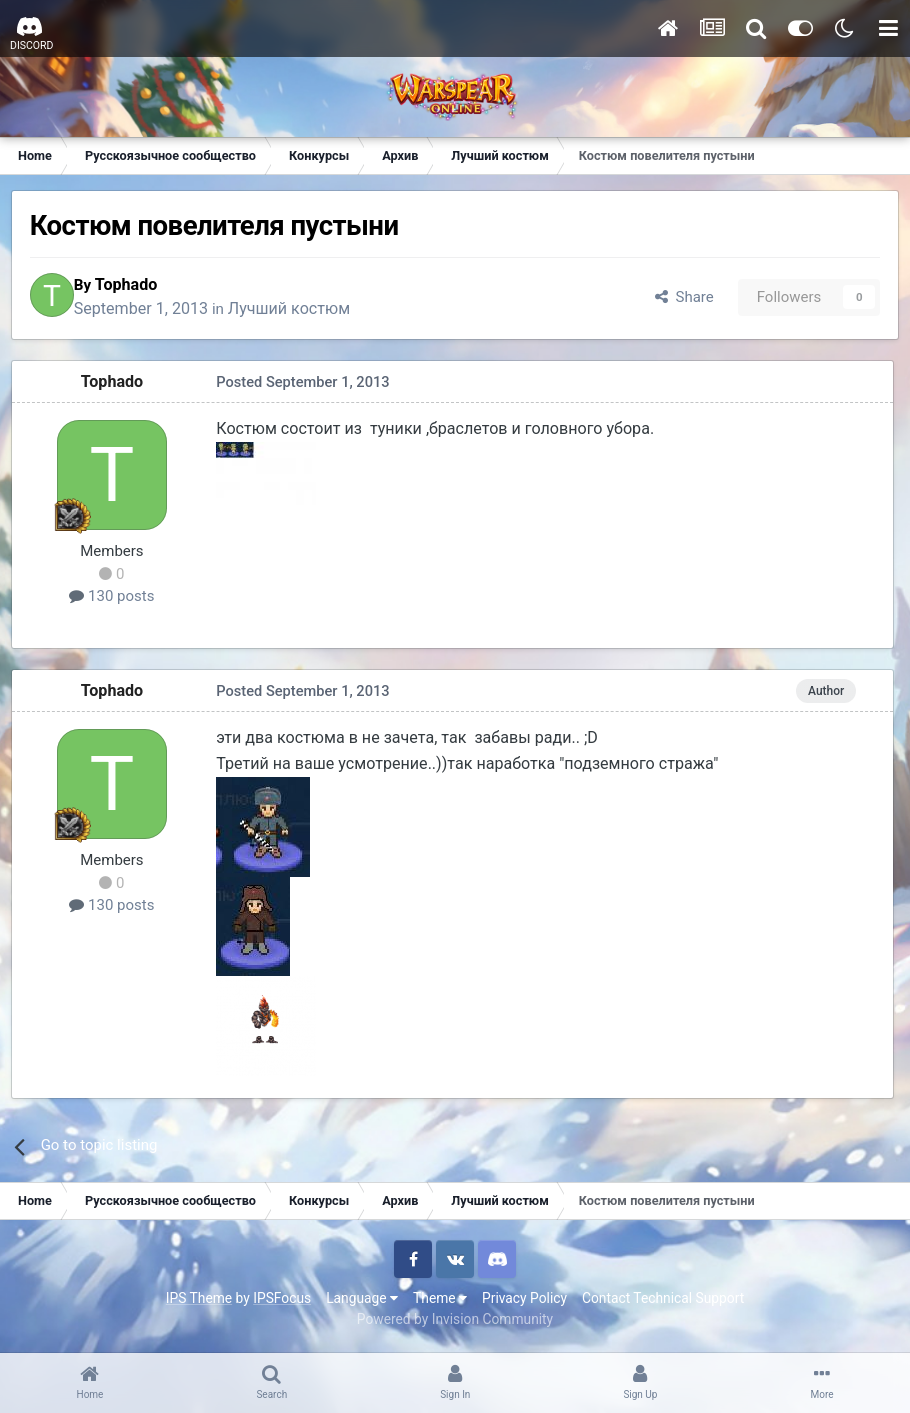  I want to click on Tophado, so click(144, 286).